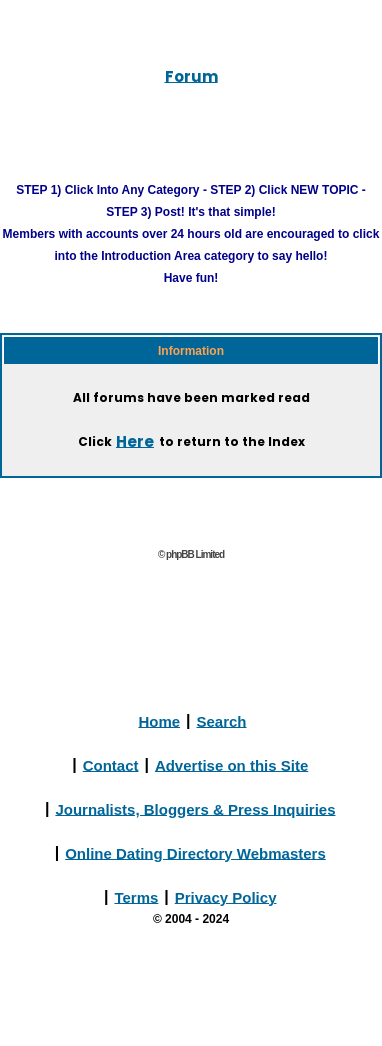  What do you see at coordinates (195, 808) in the screenshot?
I see `Journalists, Bloggers & Press Inquiries` at bounding box center [195, 808].